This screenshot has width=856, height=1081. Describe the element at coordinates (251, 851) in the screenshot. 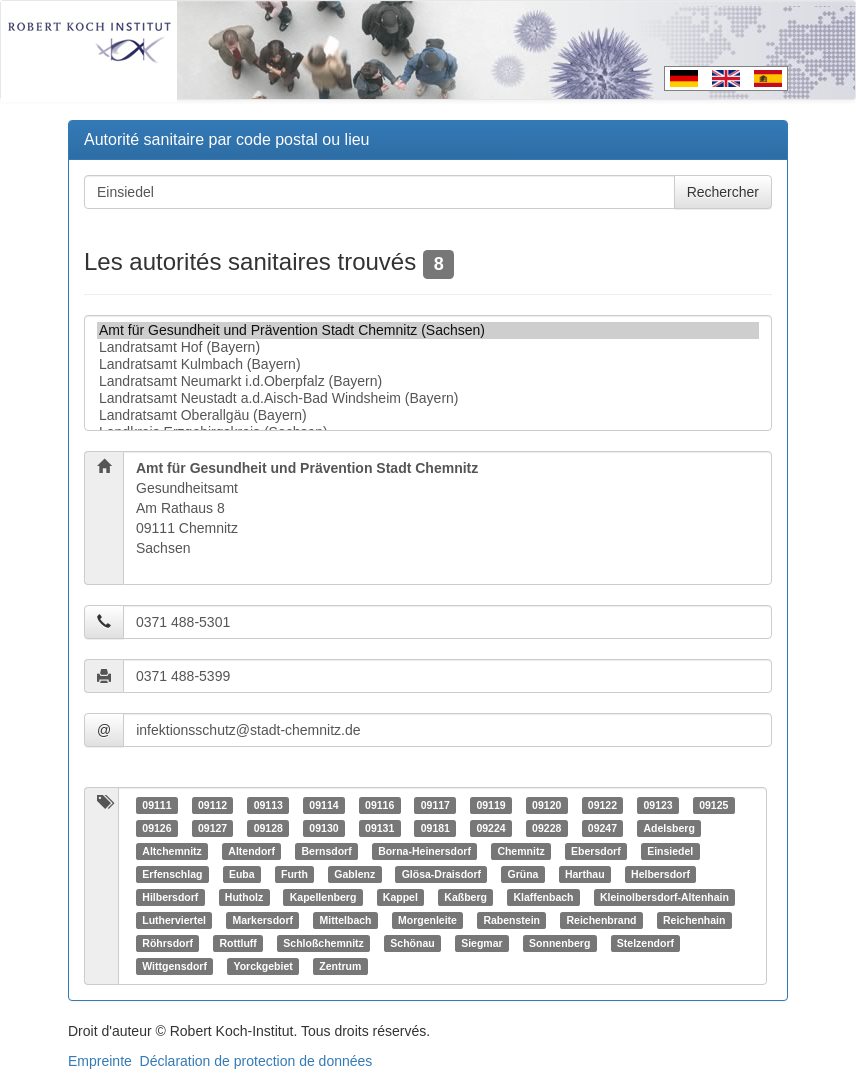

I see `Altendorf` at that location.